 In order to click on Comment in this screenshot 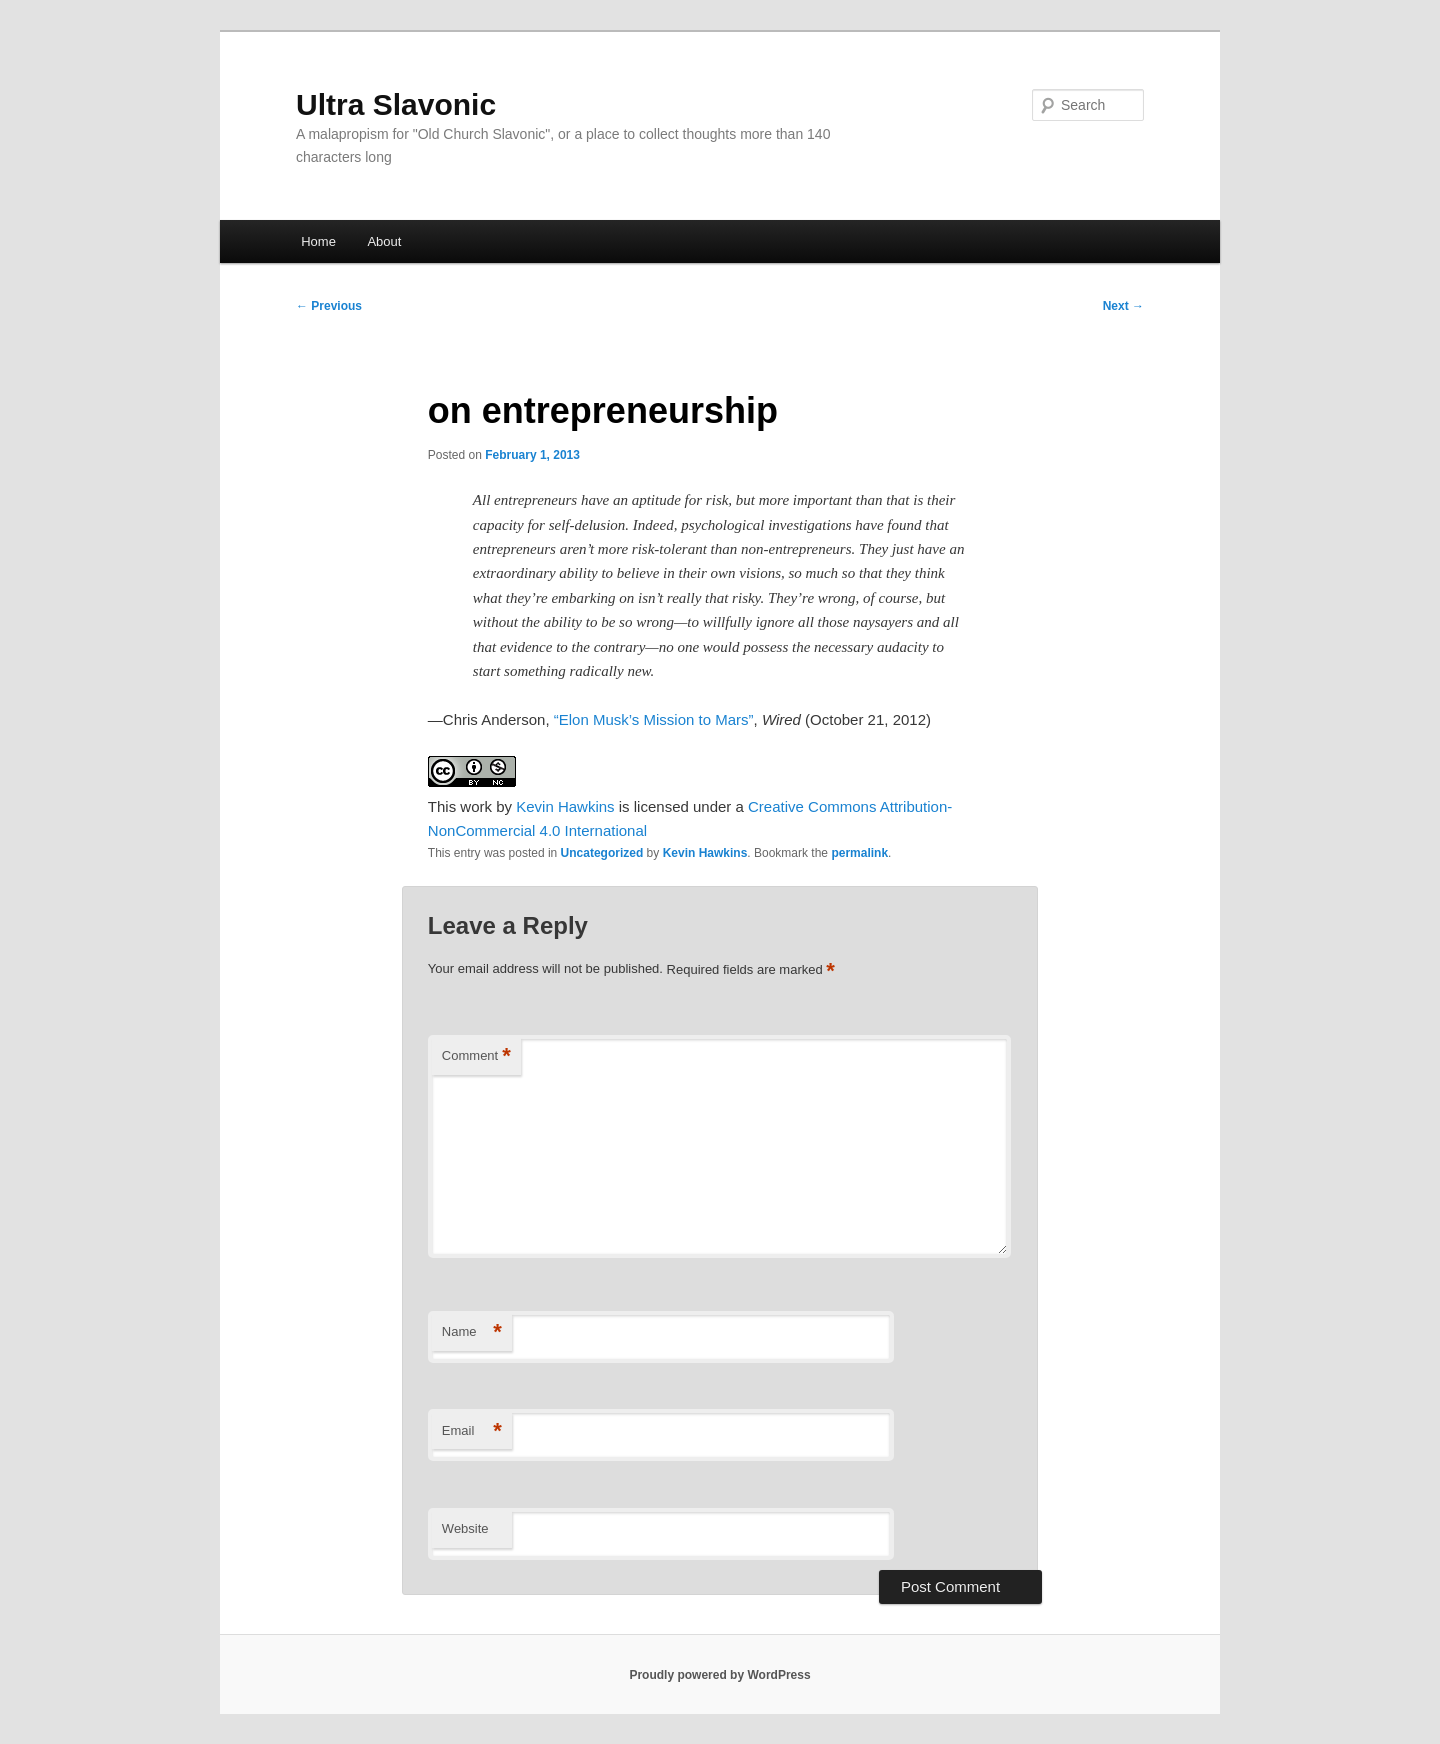, I will do `click(476, 1056)`.